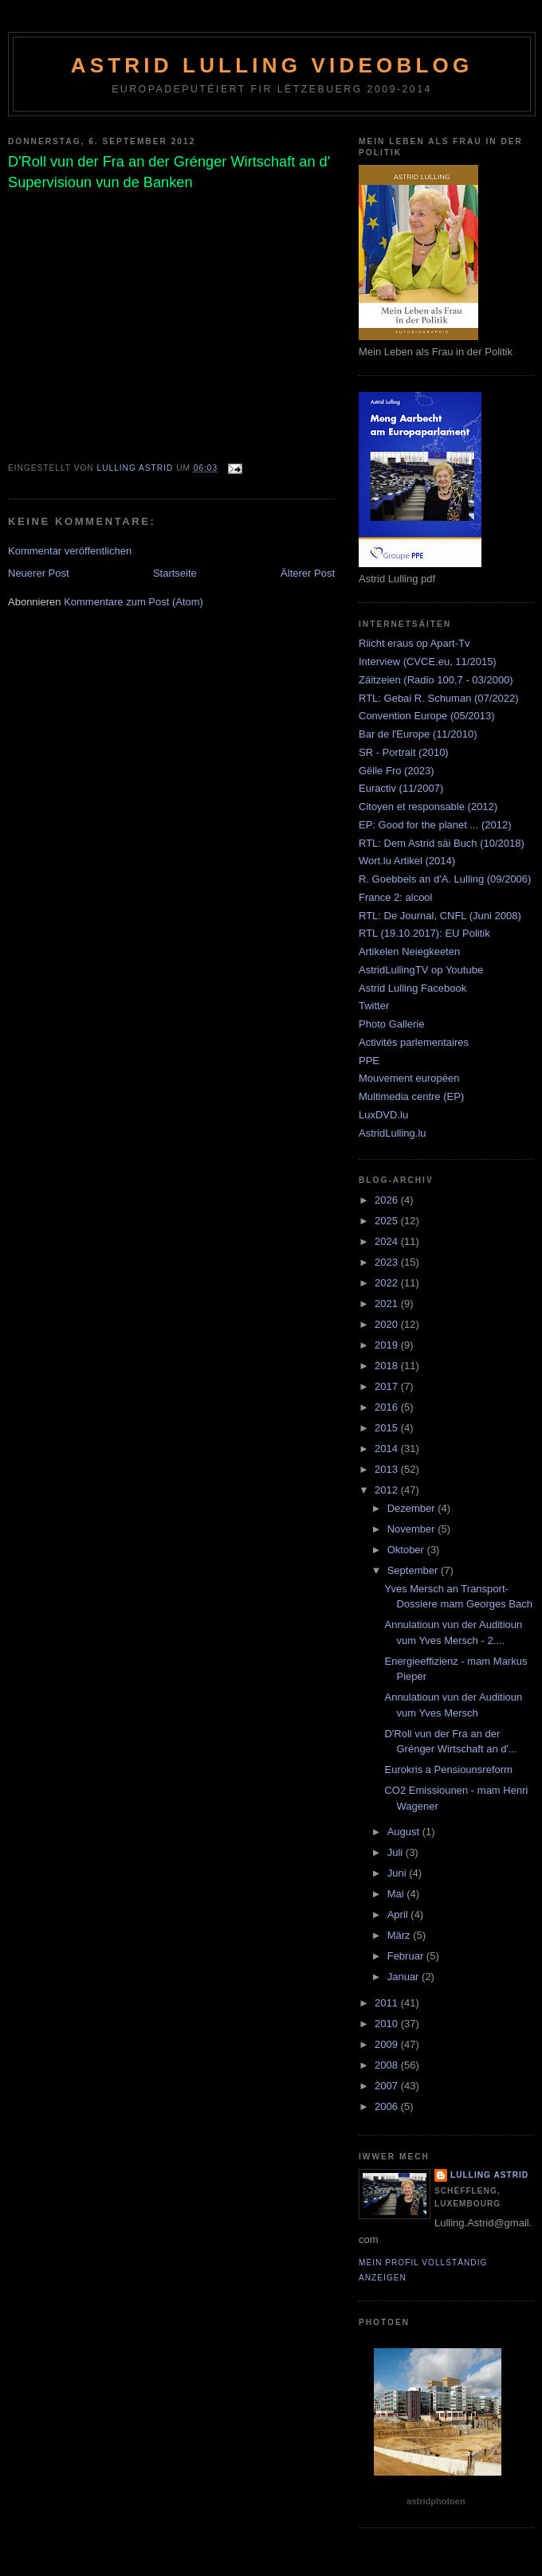  I want to click on Kommentar veröffentlichen, so click(70, 551).